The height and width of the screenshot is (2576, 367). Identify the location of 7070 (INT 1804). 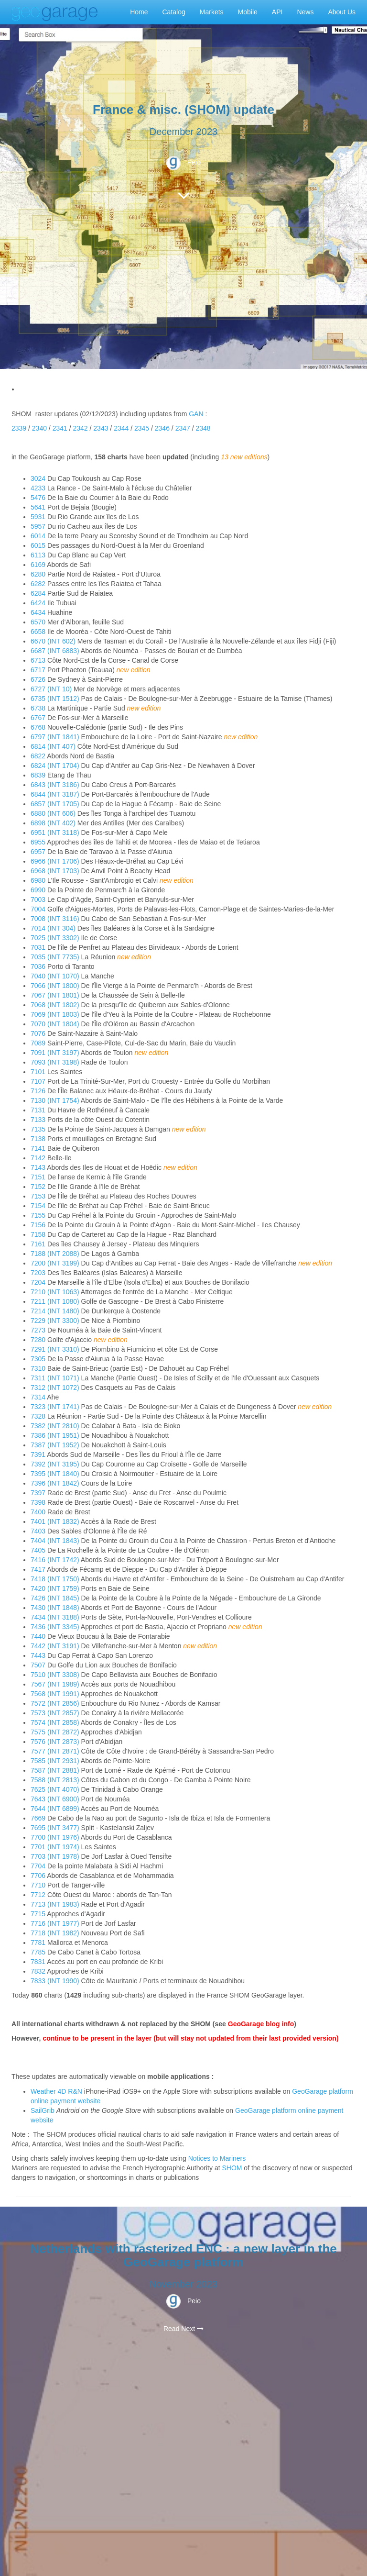
(55, 1024).